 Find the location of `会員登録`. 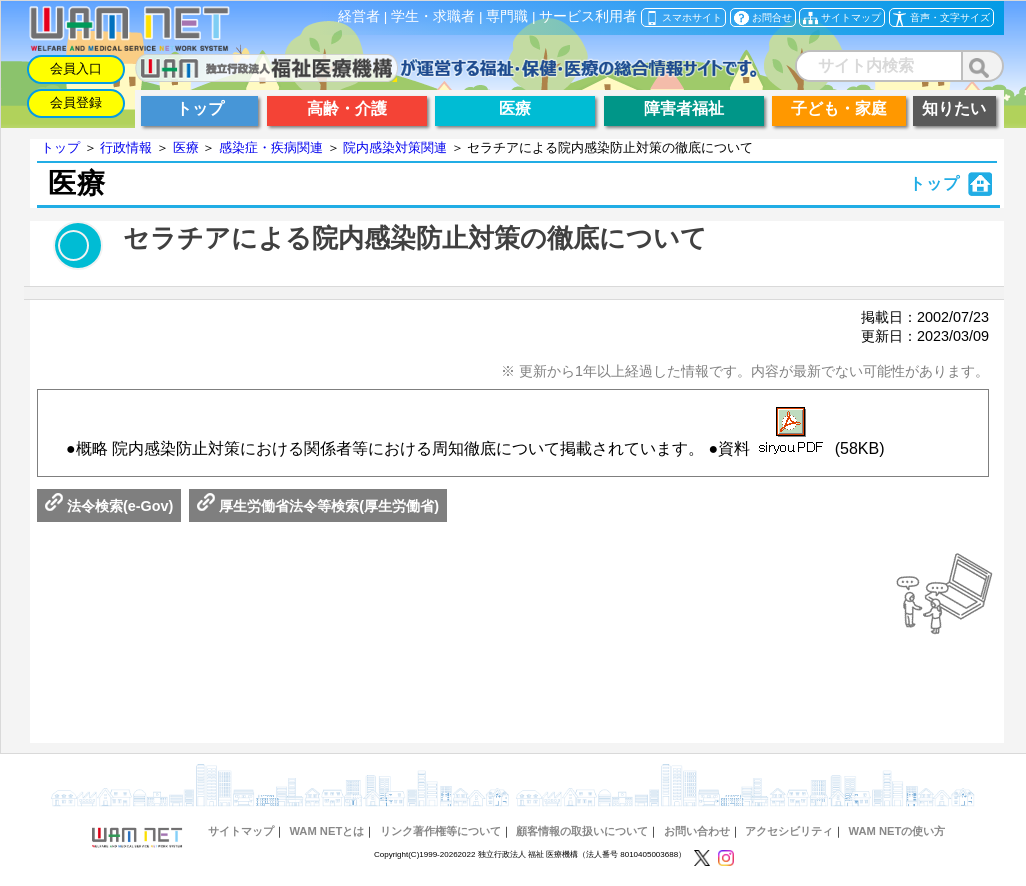

会員登録 is located at coordinates (76, 102).